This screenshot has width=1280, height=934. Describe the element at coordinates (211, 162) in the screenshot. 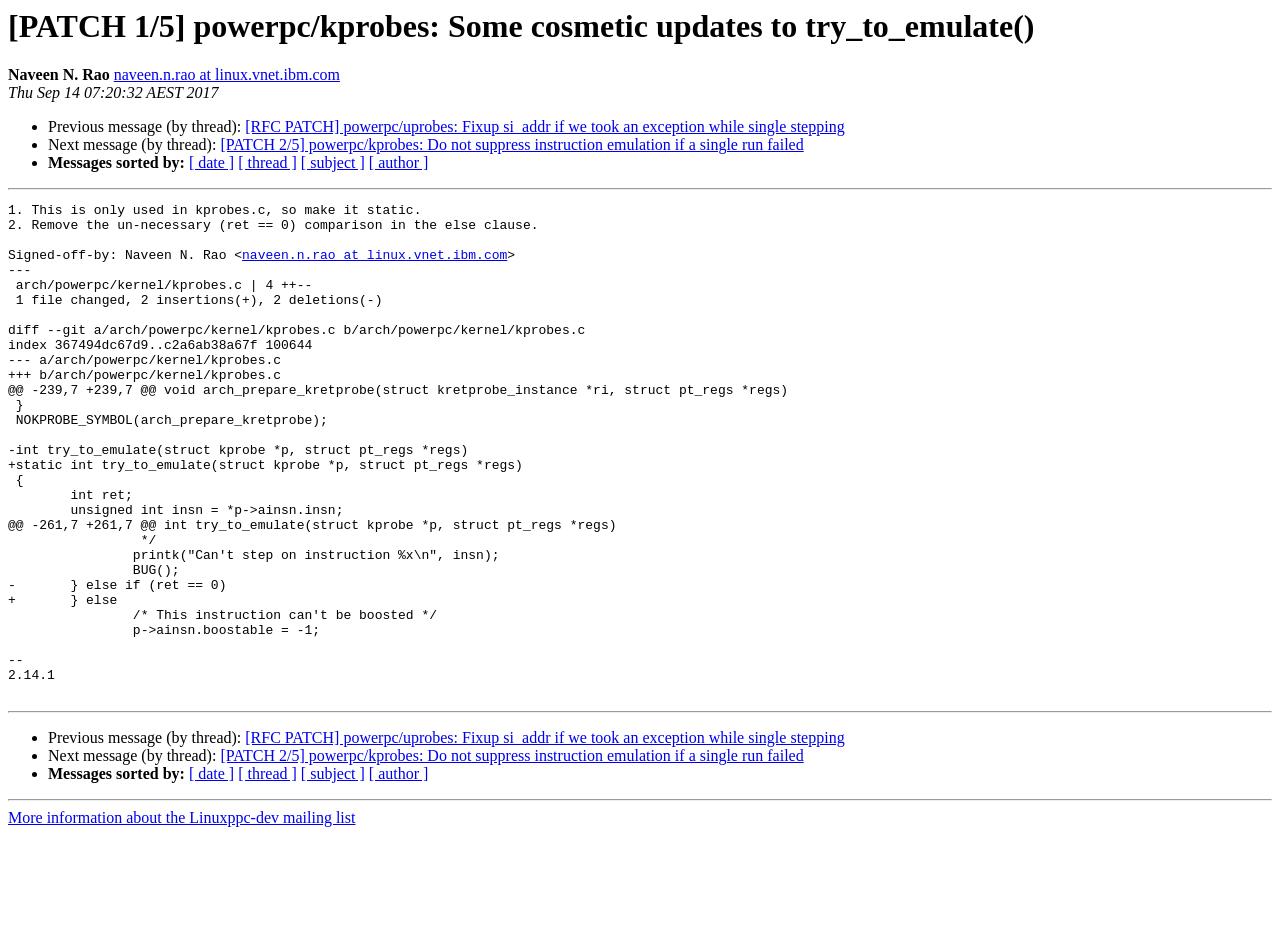

I see `[ date ]` at that location.